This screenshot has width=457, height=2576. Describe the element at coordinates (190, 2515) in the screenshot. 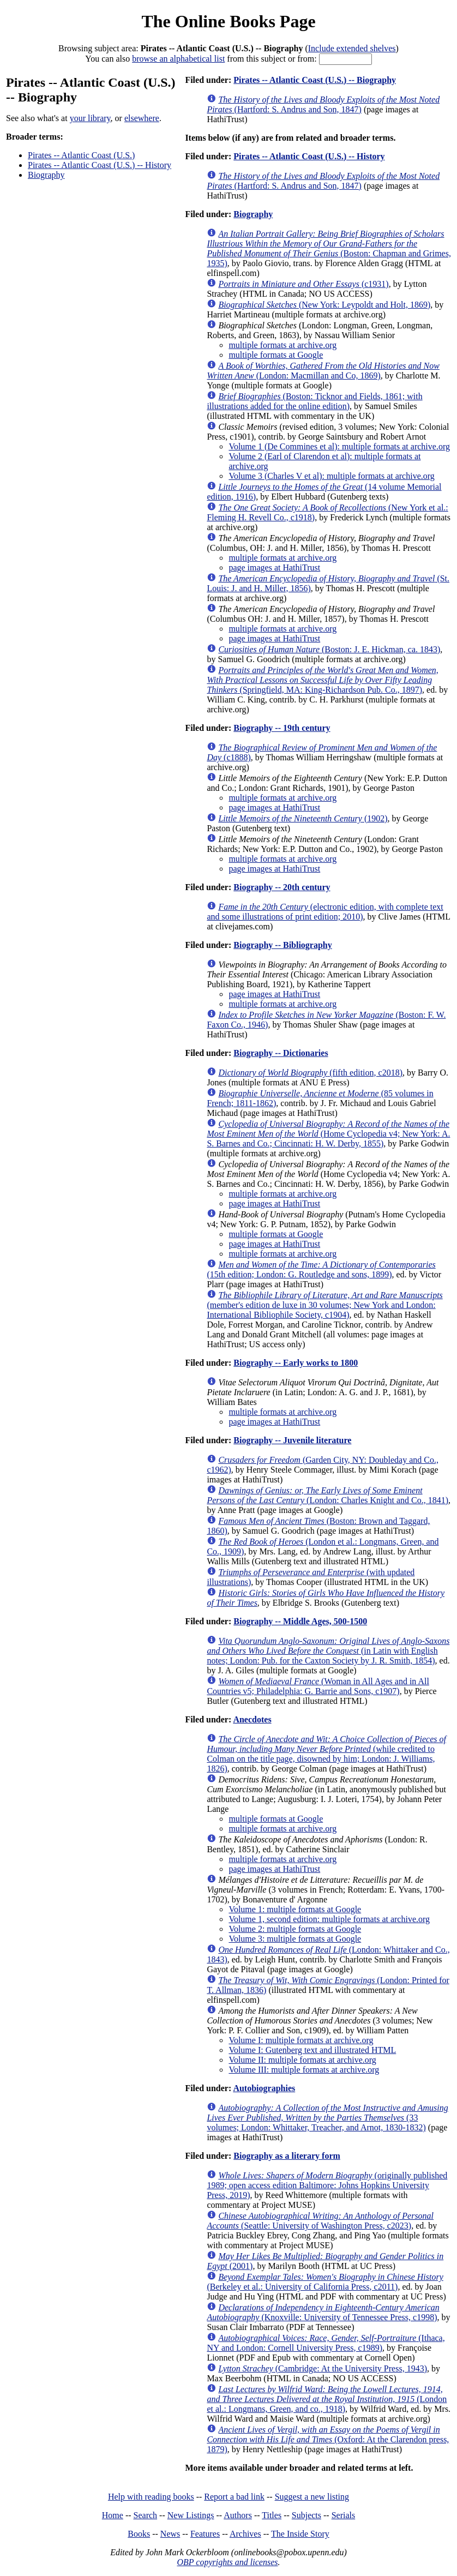

I see `New Listings` at that location.